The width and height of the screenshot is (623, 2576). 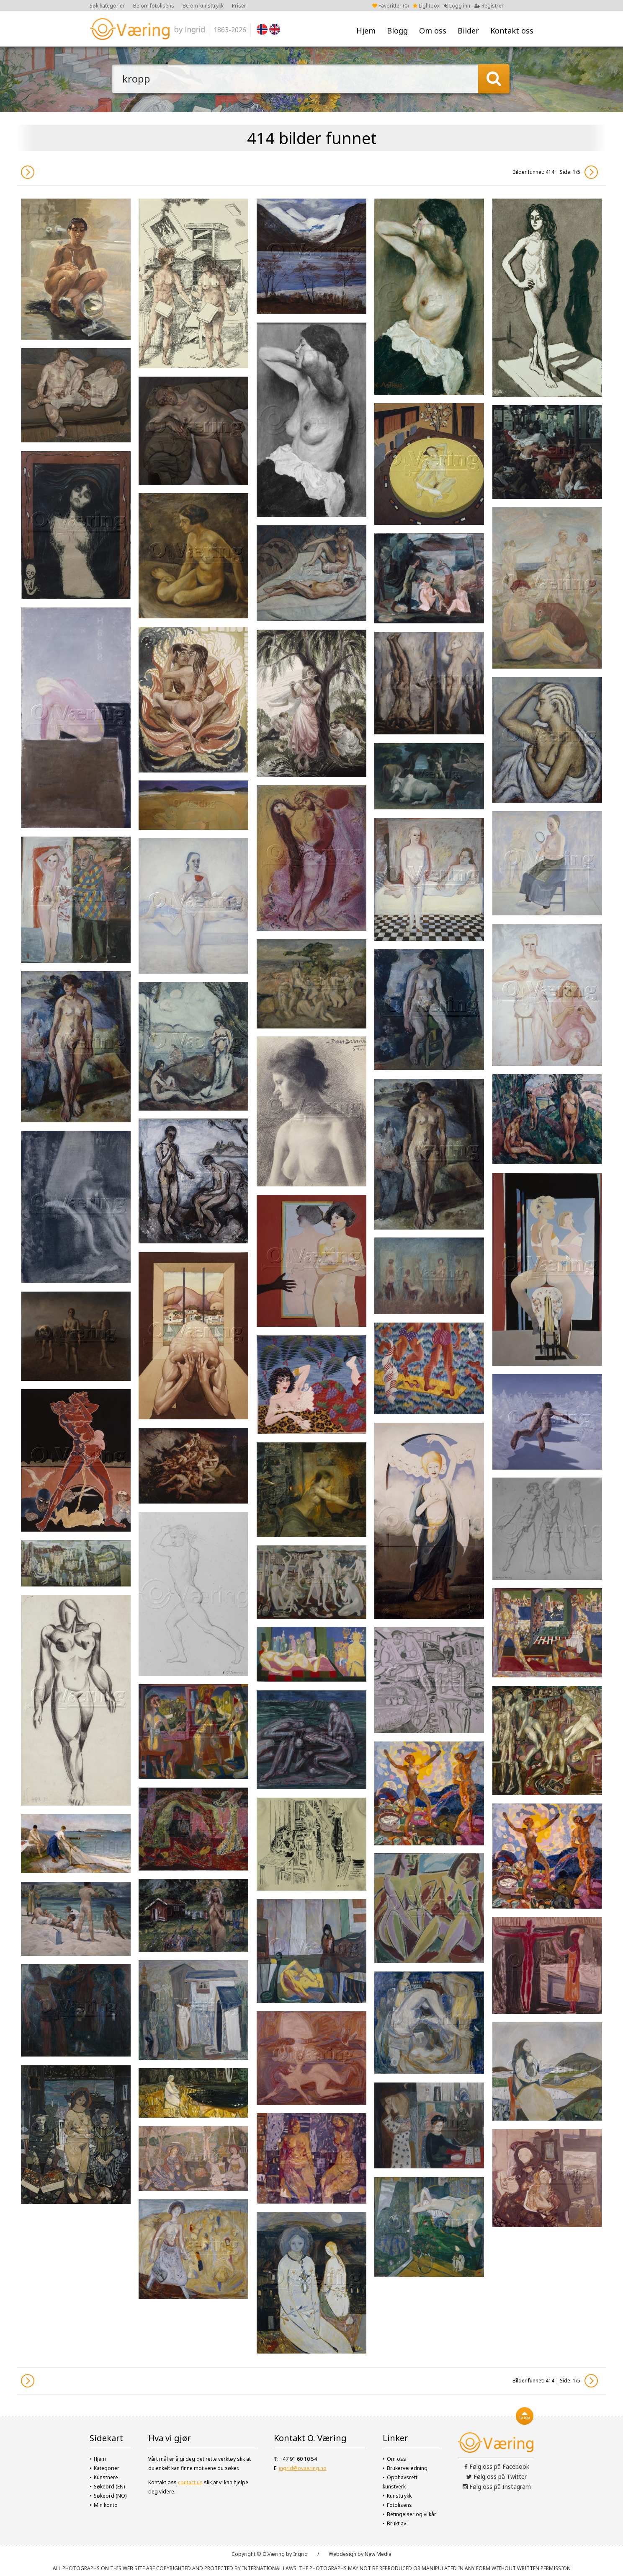 What do you see at coordinates (190, 2482) in the screenshot?
I see `contact us` at bounding box center [190, 2482].